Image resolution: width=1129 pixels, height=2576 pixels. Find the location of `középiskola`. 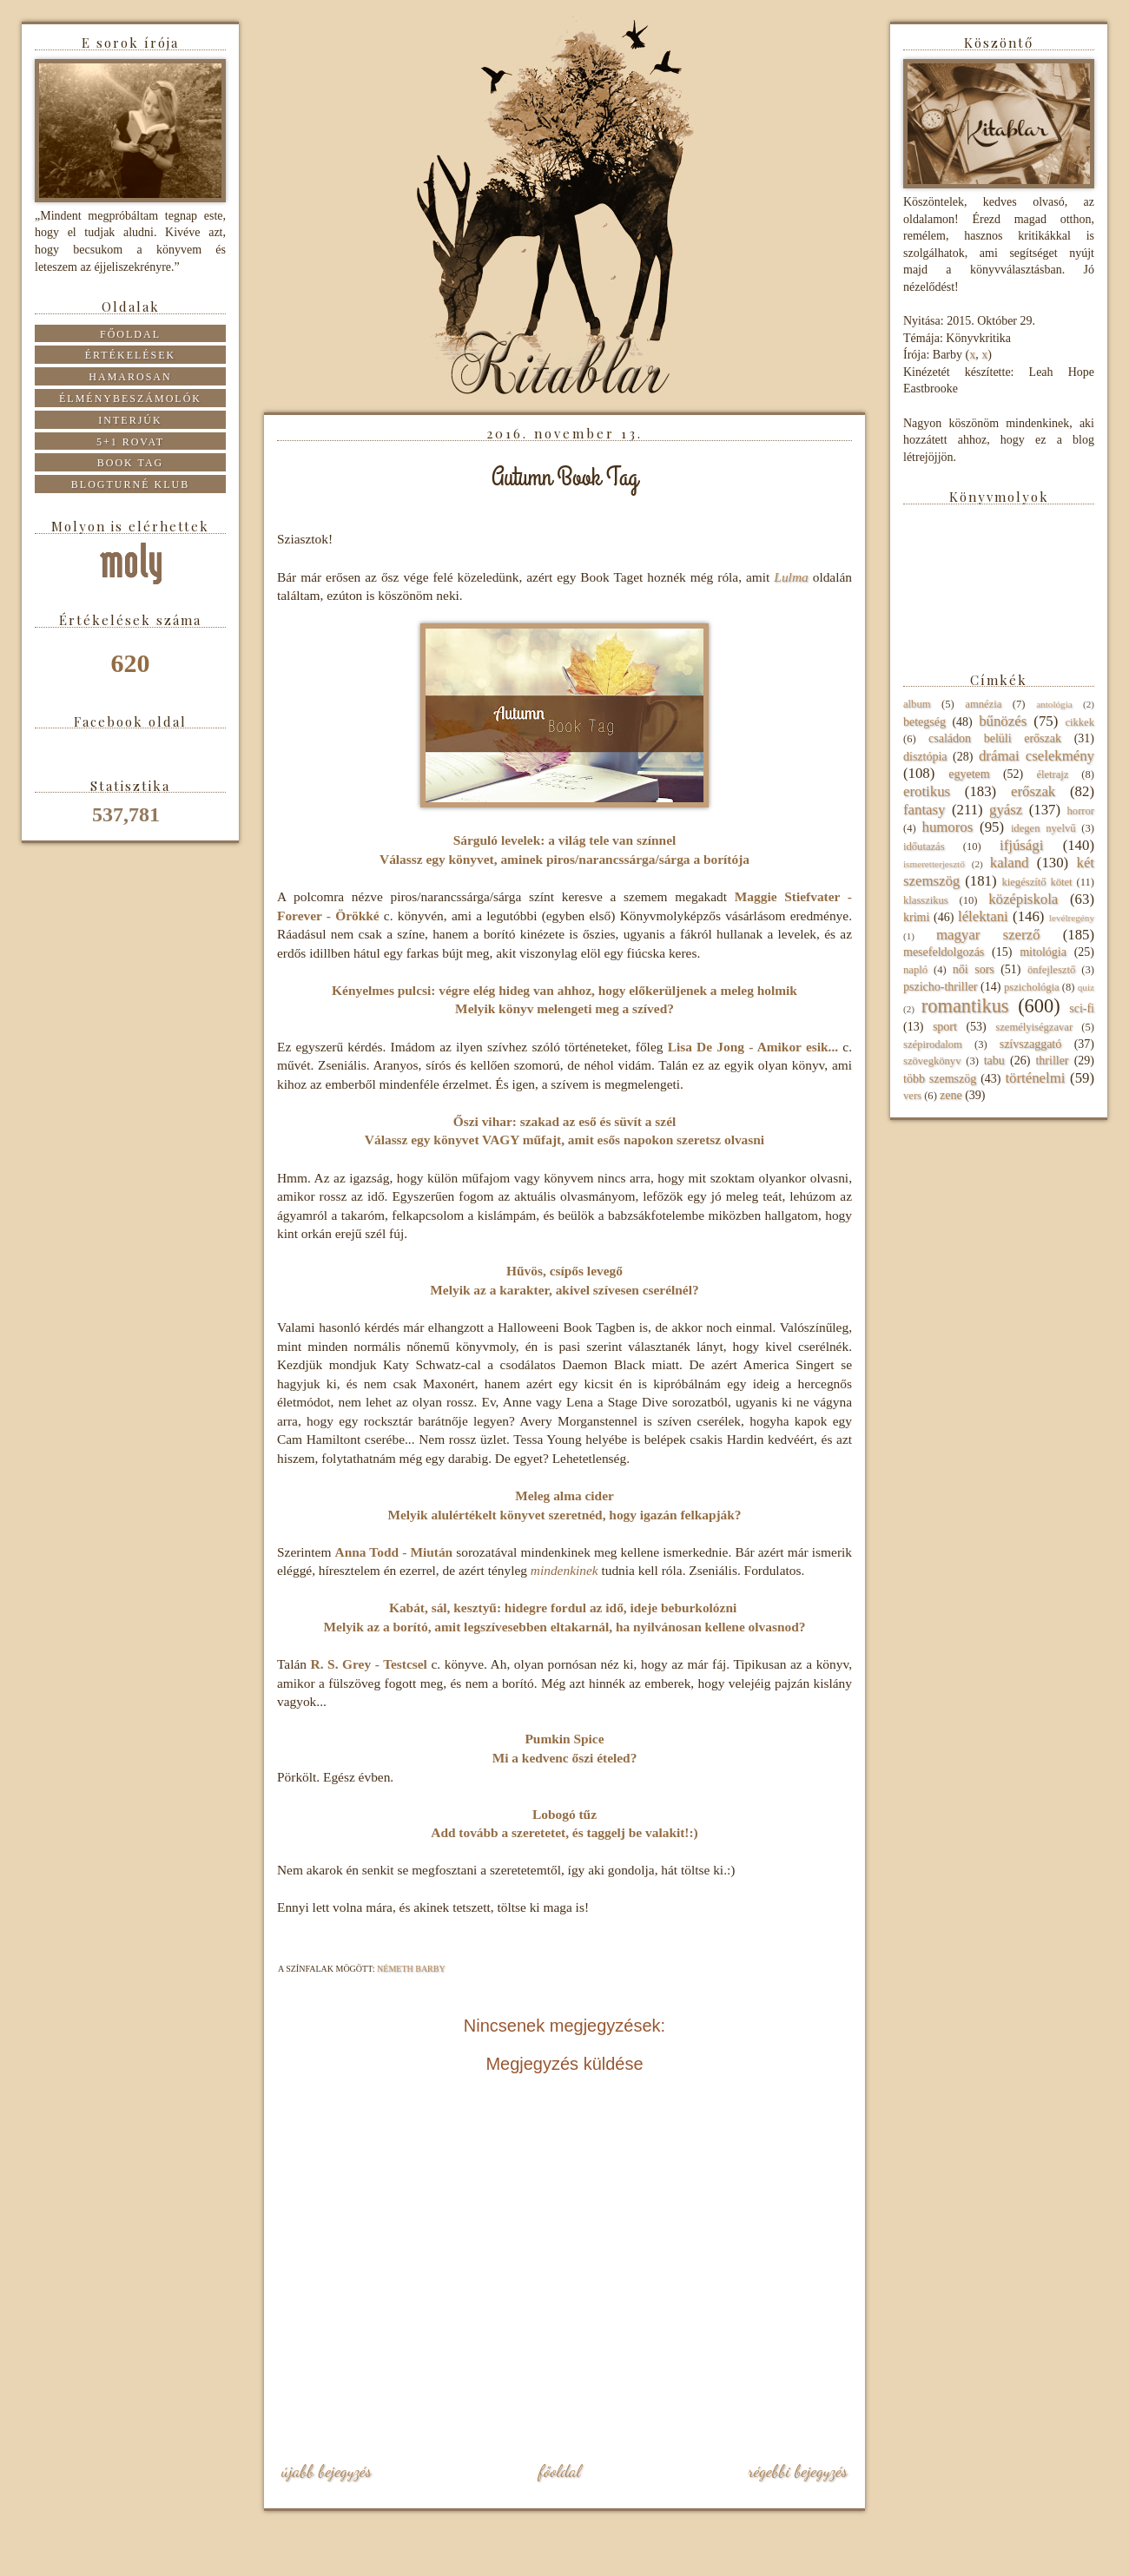

középiskola is located at coordinates (1023, 899).